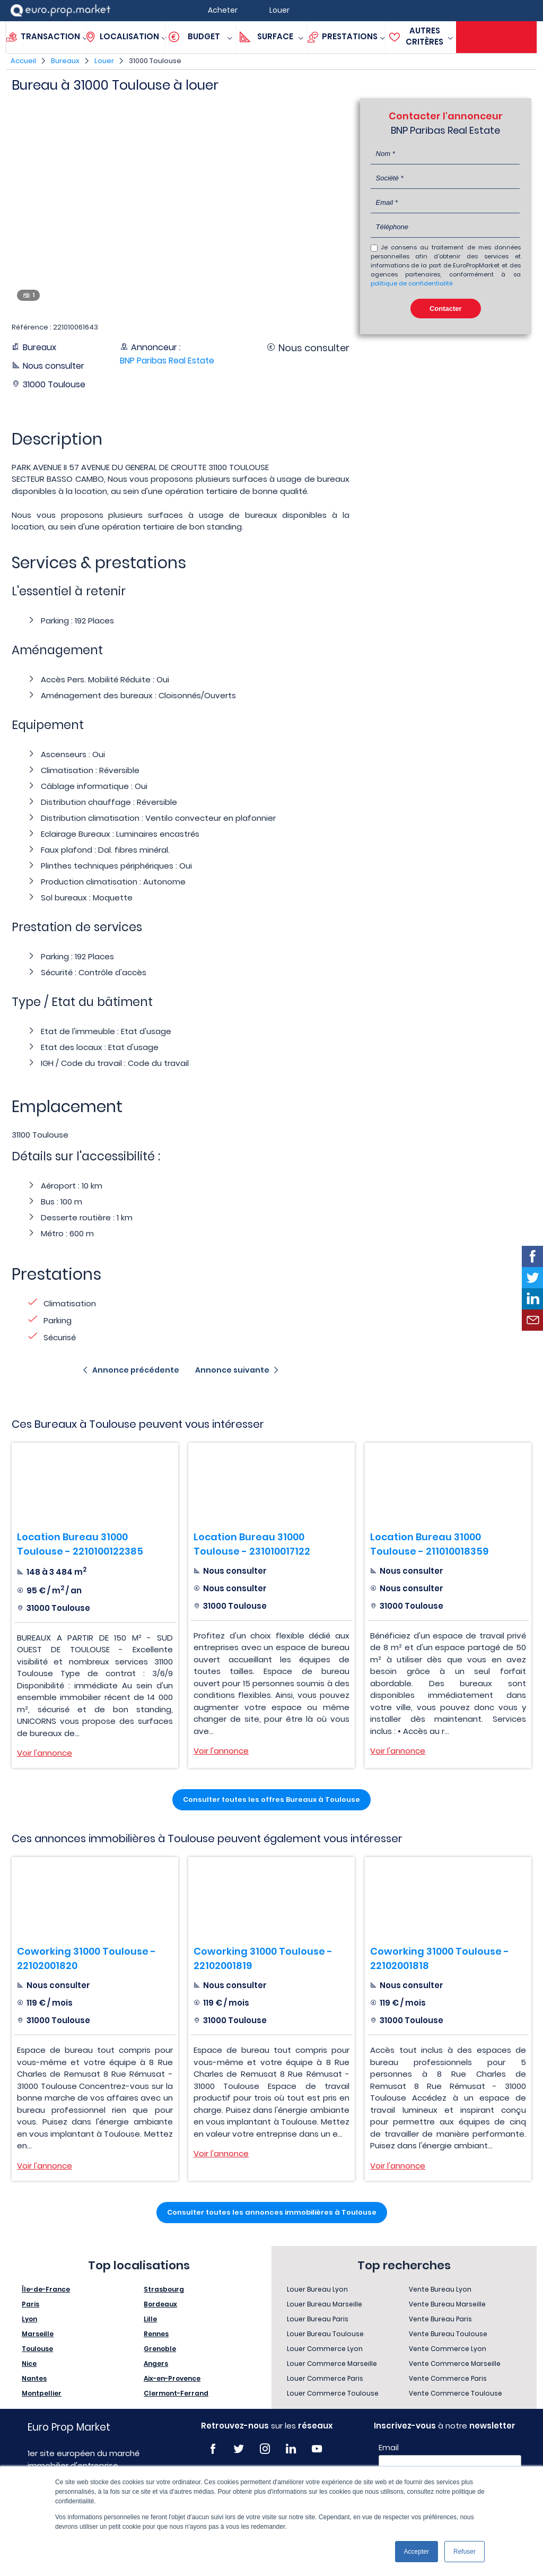 This screenshot has width=543, height=2576. I want to click on Strasbourg, so click(164, 2289).